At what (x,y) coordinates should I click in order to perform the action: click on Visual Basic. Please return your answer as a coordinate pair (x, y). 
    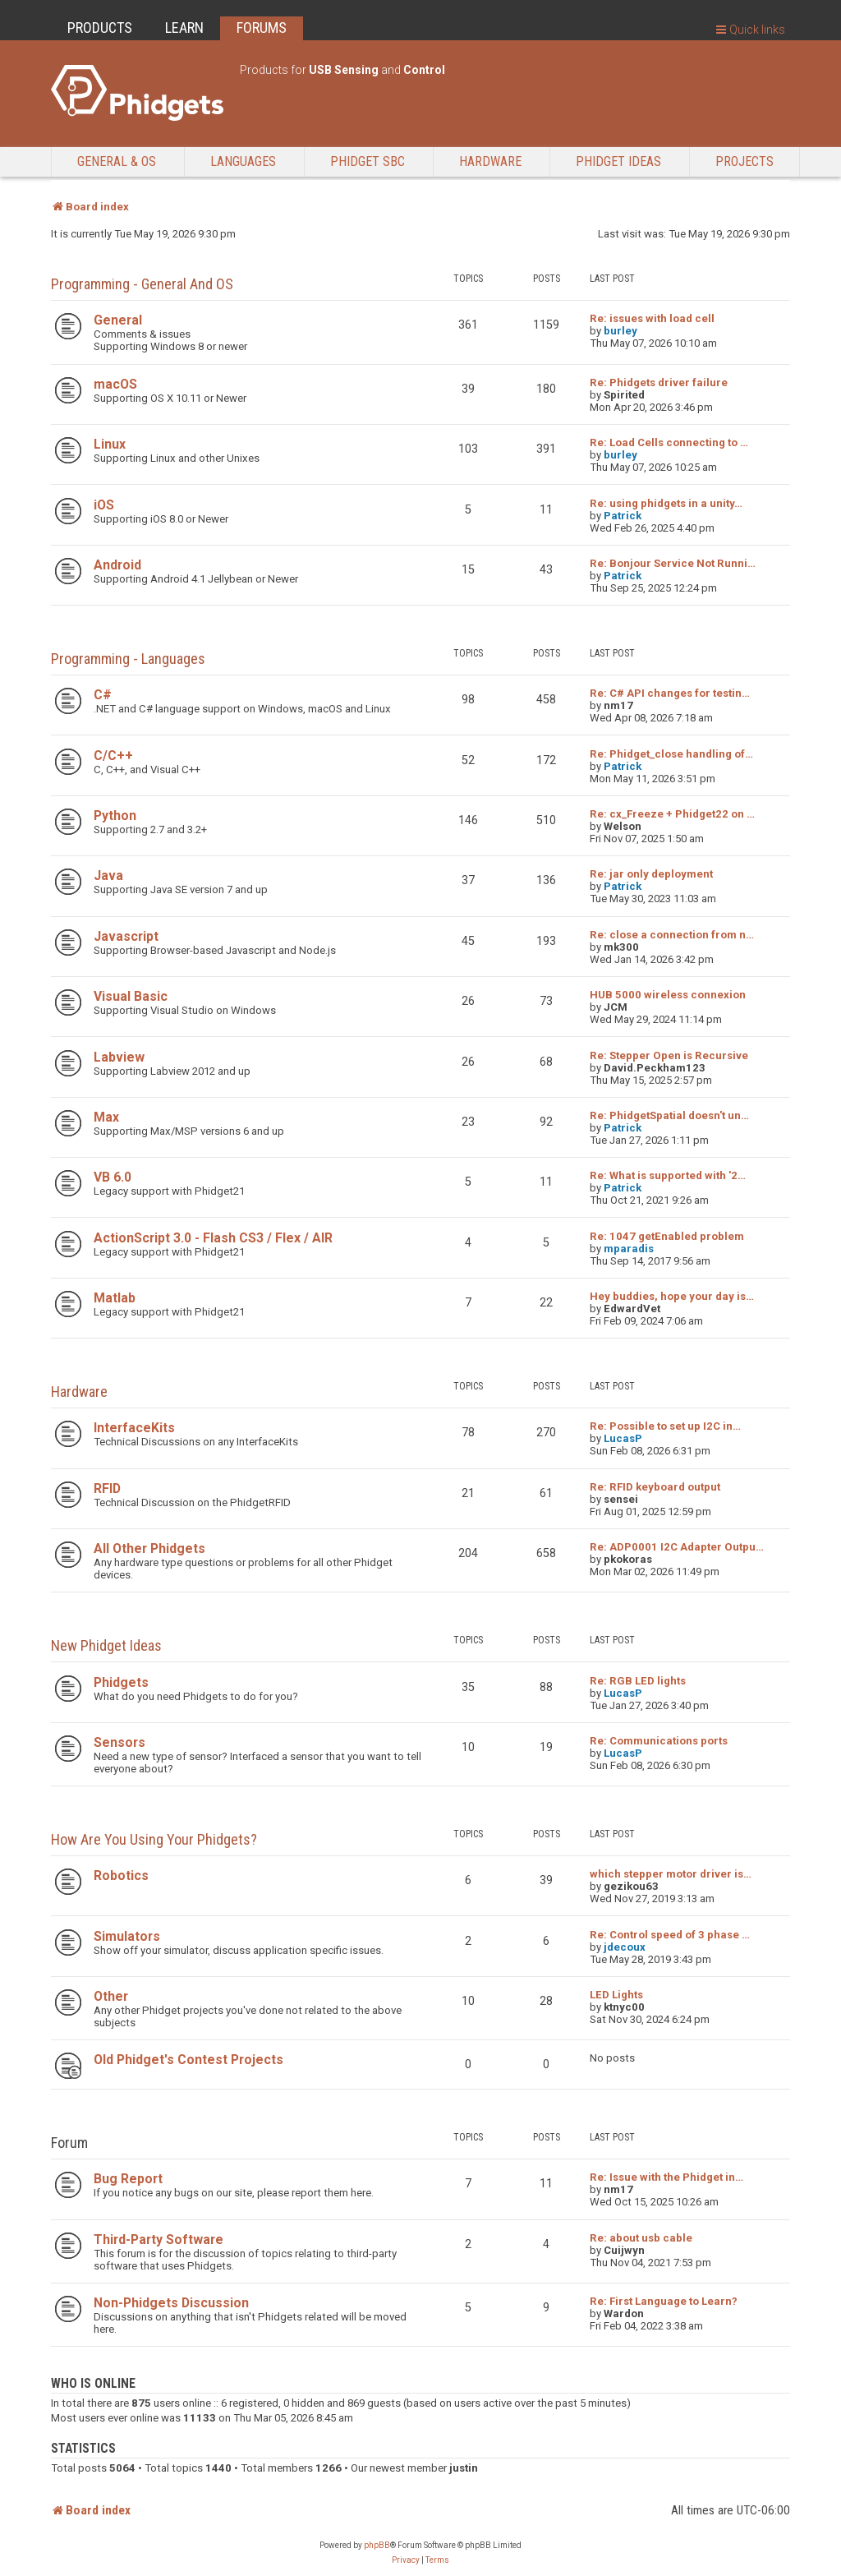
    Looking at the image, I should click on (131, 996).